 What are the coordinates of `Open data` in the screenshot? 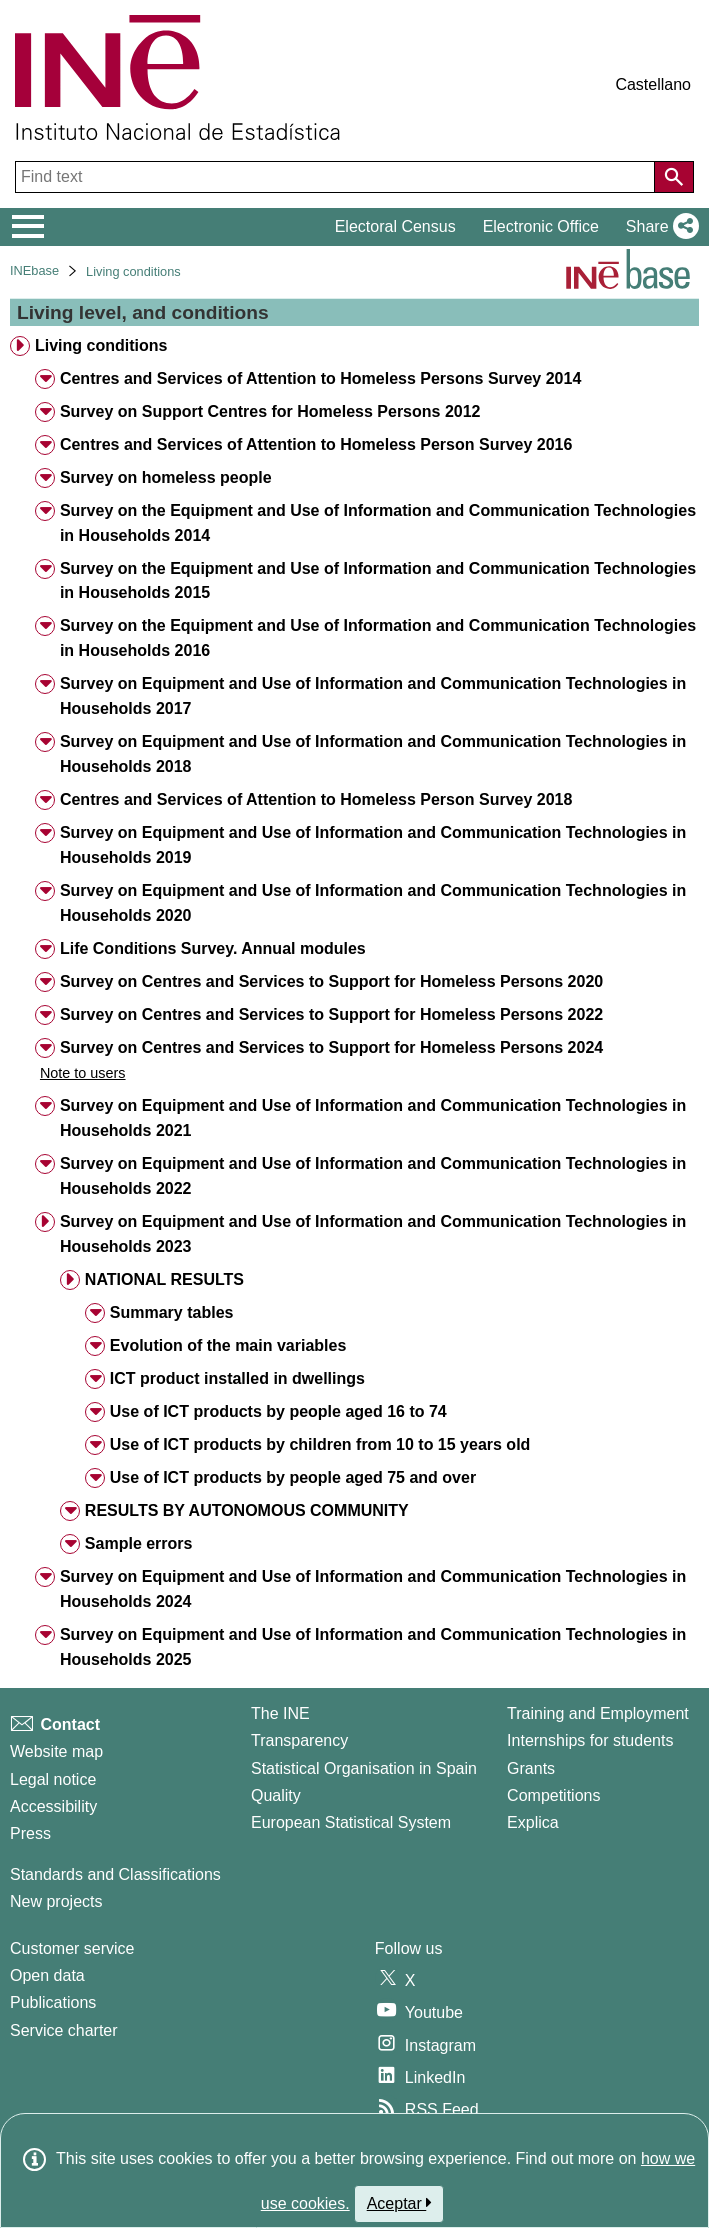 It's located at (47, 1975).